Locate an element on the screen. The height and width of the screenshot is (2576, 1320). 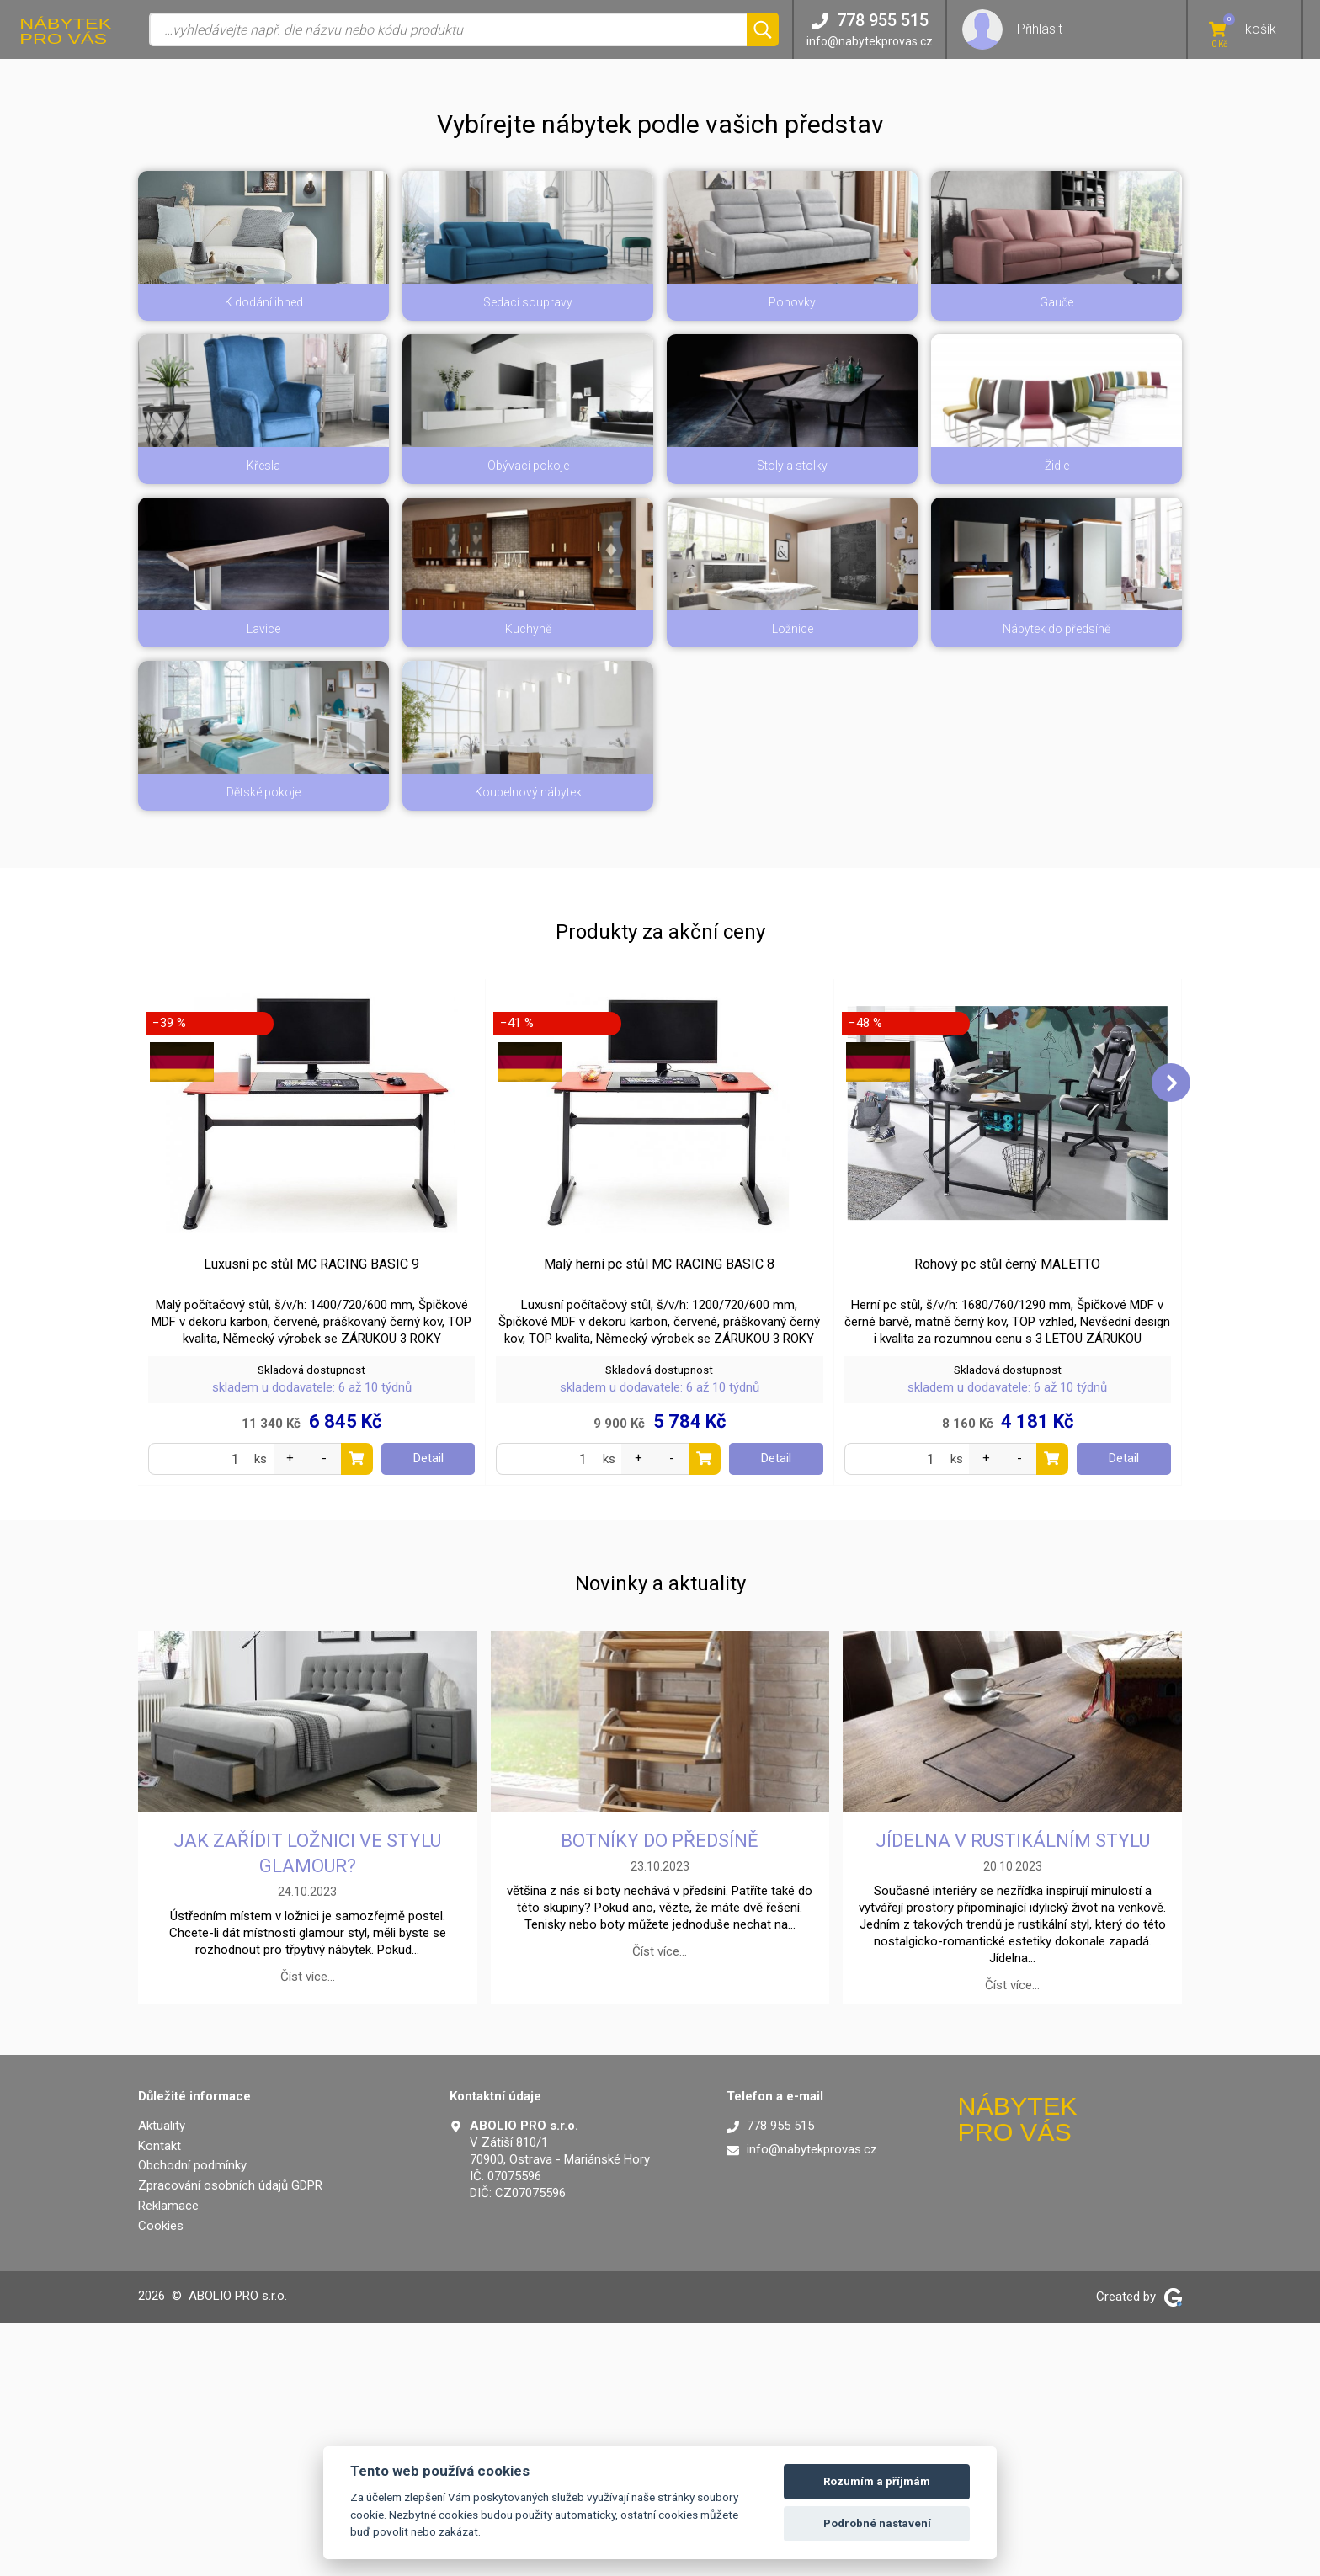
[button] is located at coordinates (660, 297).